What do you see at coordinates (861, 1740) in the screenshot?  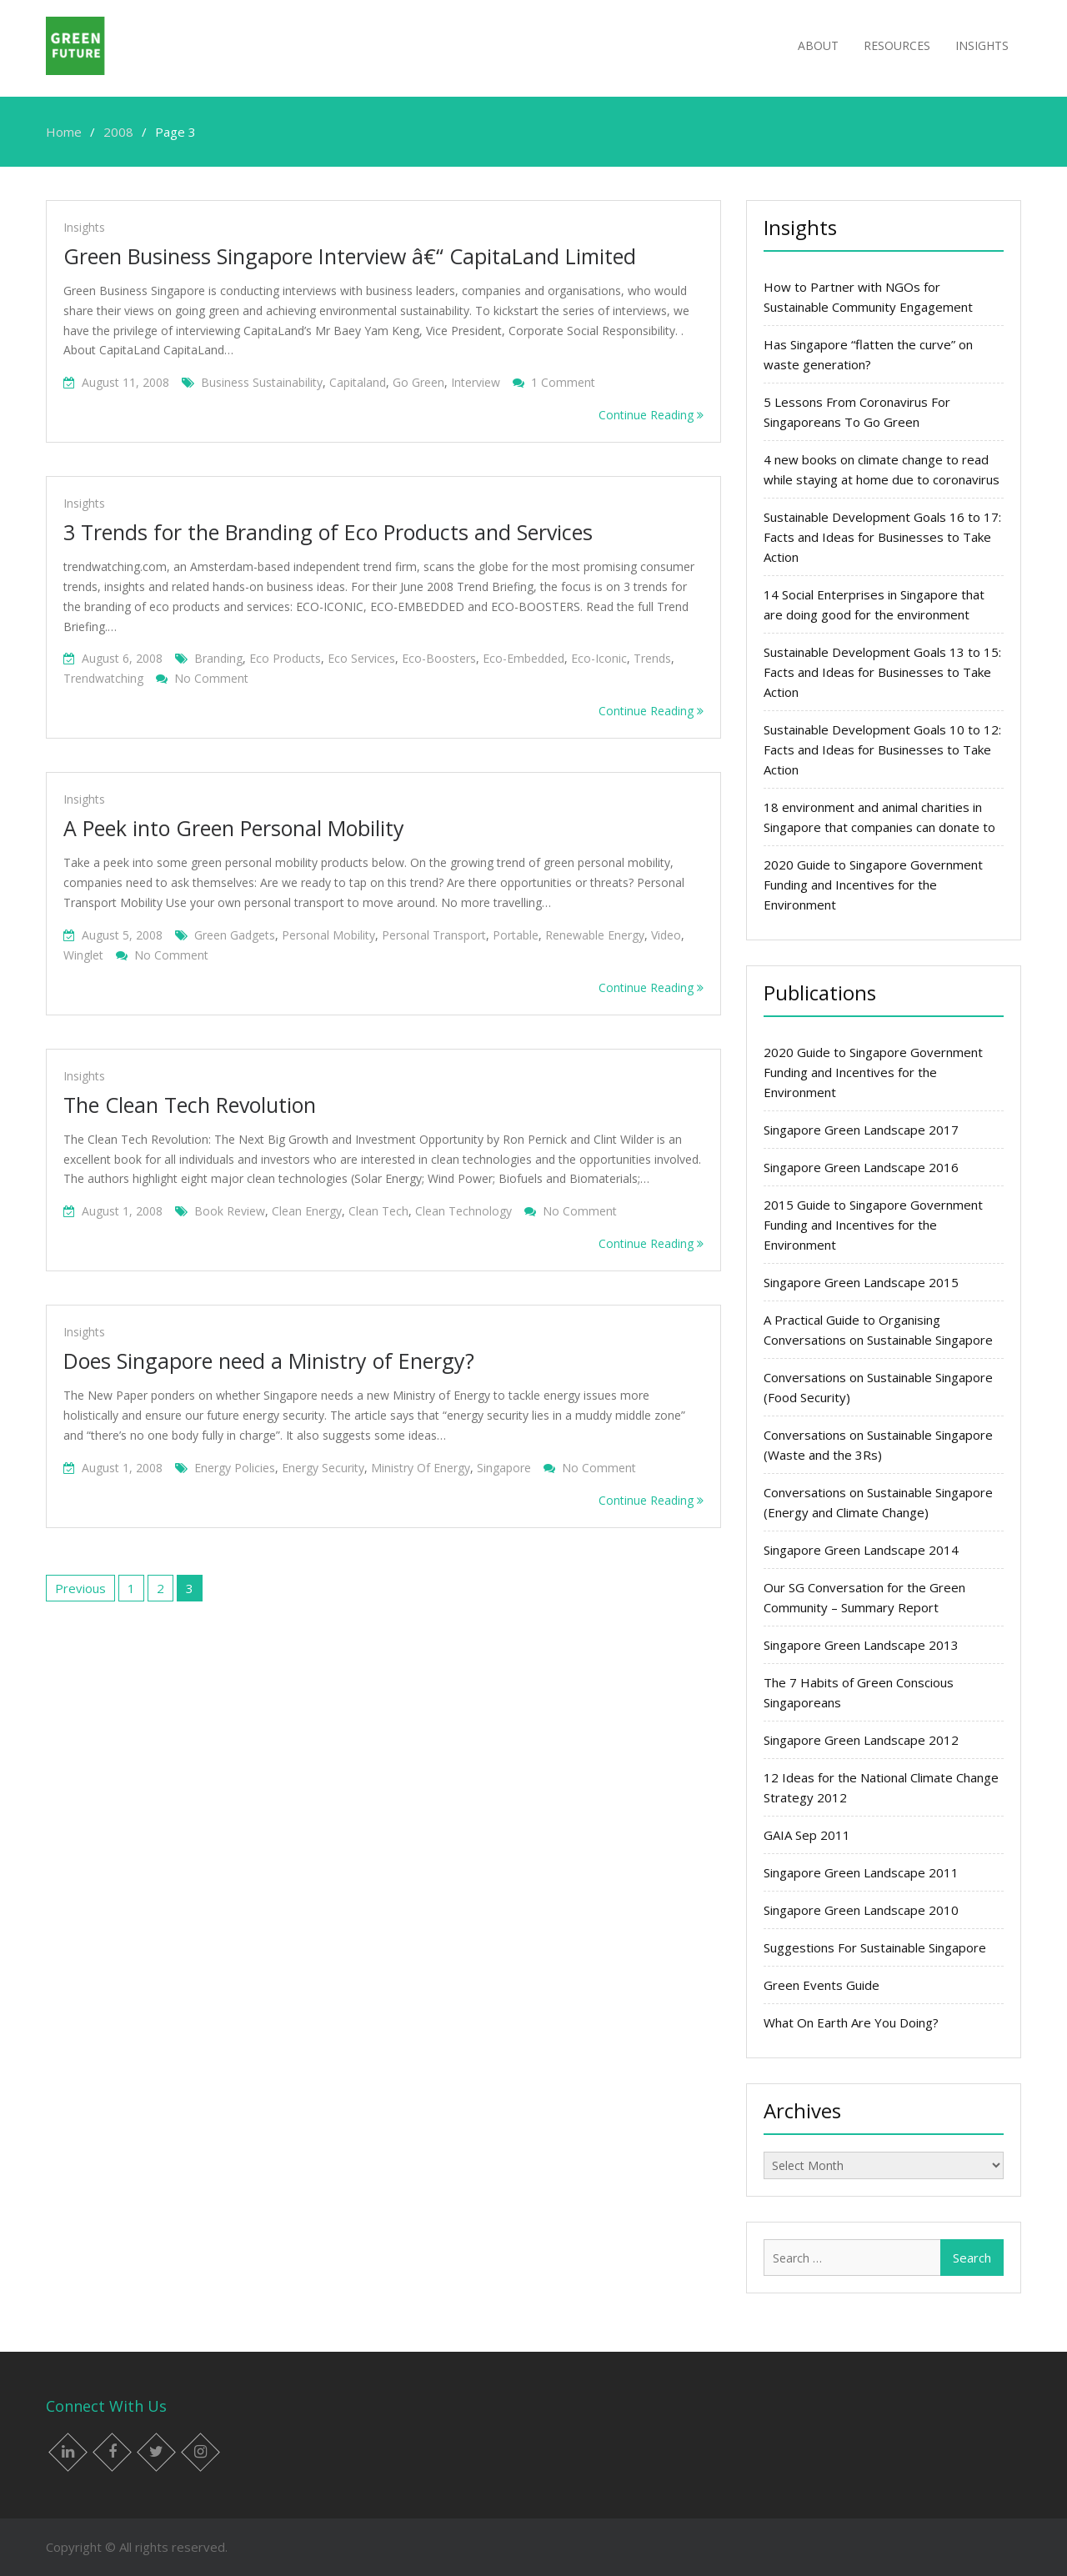 I see `Singapore Green Landscape 2012` at bounding box center [861, 1740].